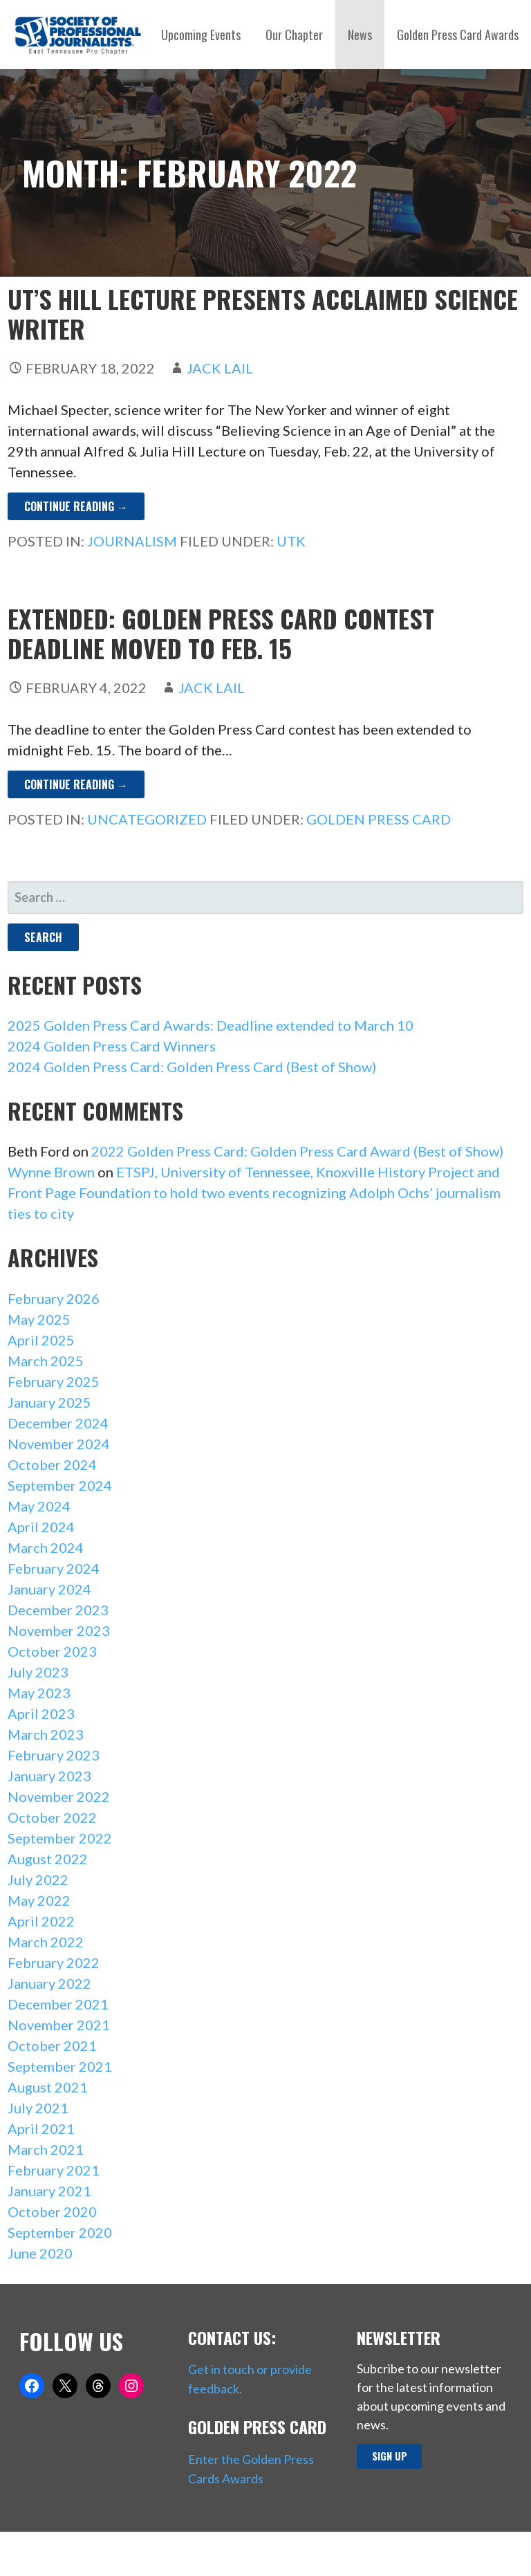  What do you see at coordinates (360, 35) in the screenshot?
I see `News` at bounding box center [360, 35].